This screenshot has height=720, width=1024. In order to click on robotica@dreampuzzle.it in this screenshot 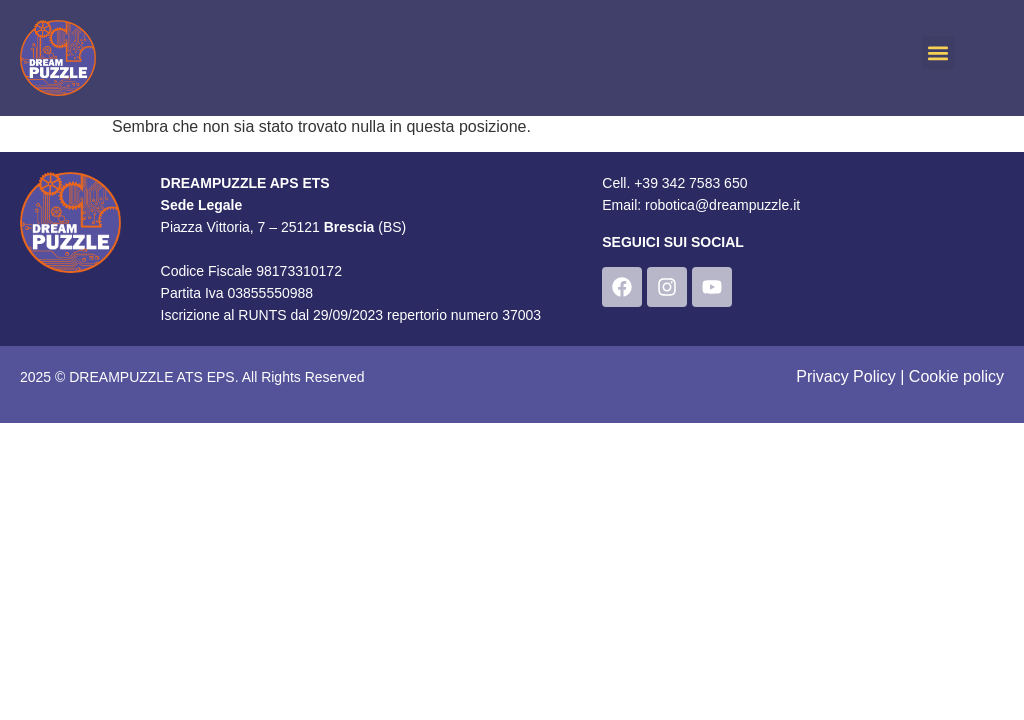, I will do `click(722, 205)`.